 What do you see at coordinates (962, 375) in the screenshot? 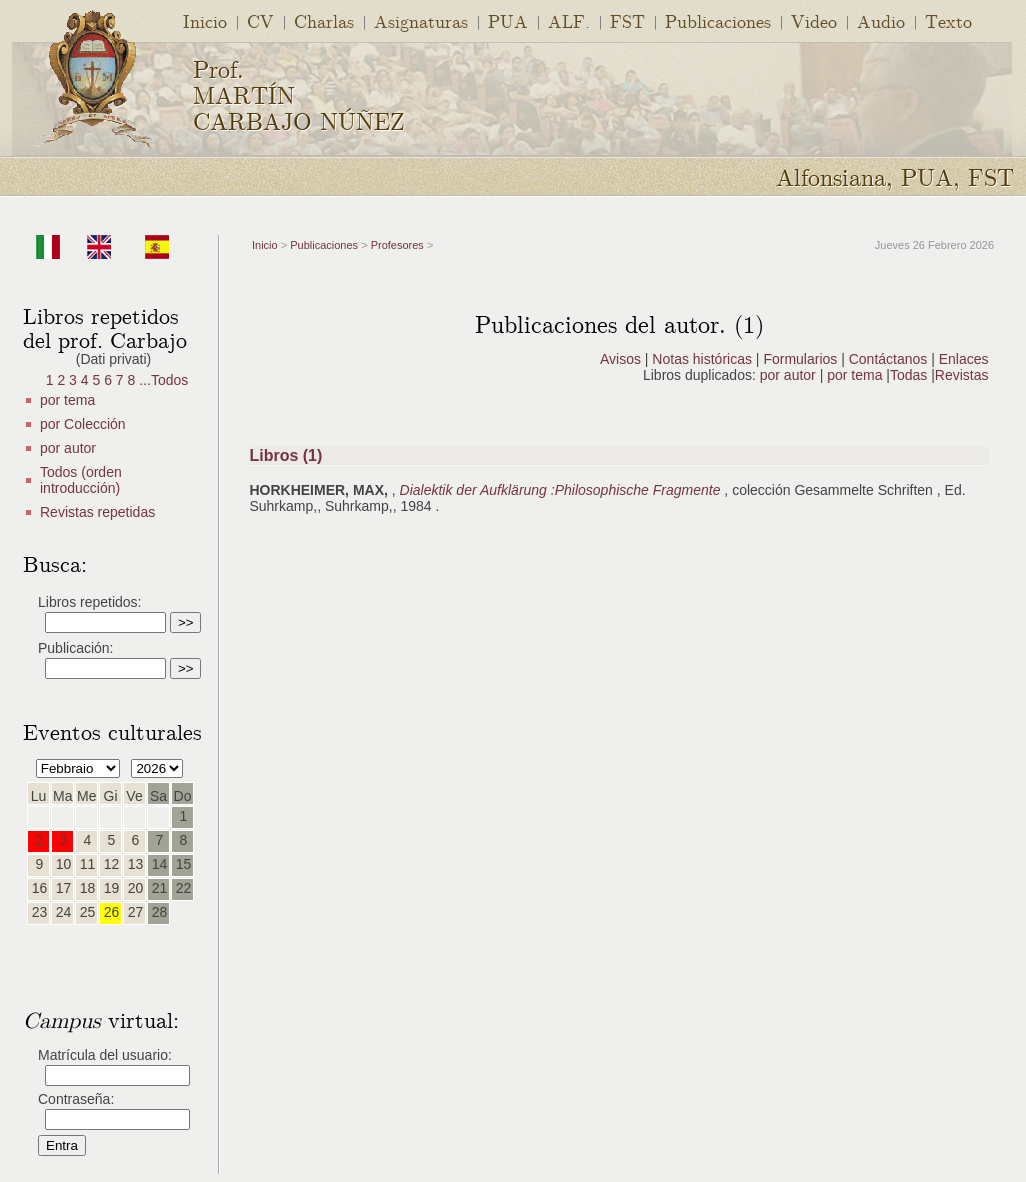
I see `Revistas` at bounding box center [962, 375].